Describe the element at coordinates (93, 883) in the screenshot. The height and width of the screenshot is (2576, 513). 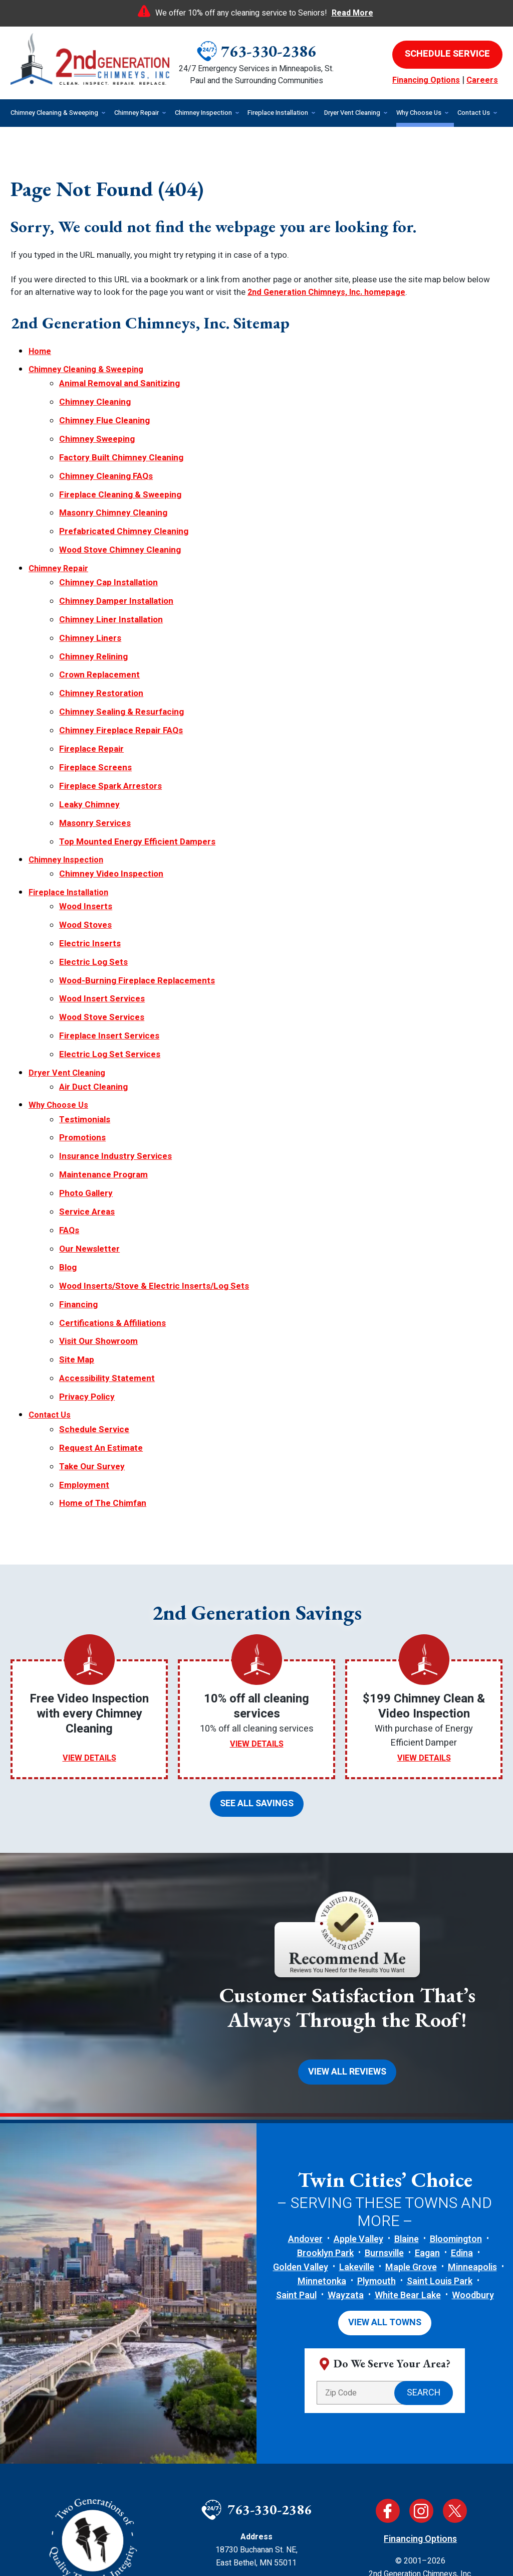
I see `Electric Log Sets` at that location.